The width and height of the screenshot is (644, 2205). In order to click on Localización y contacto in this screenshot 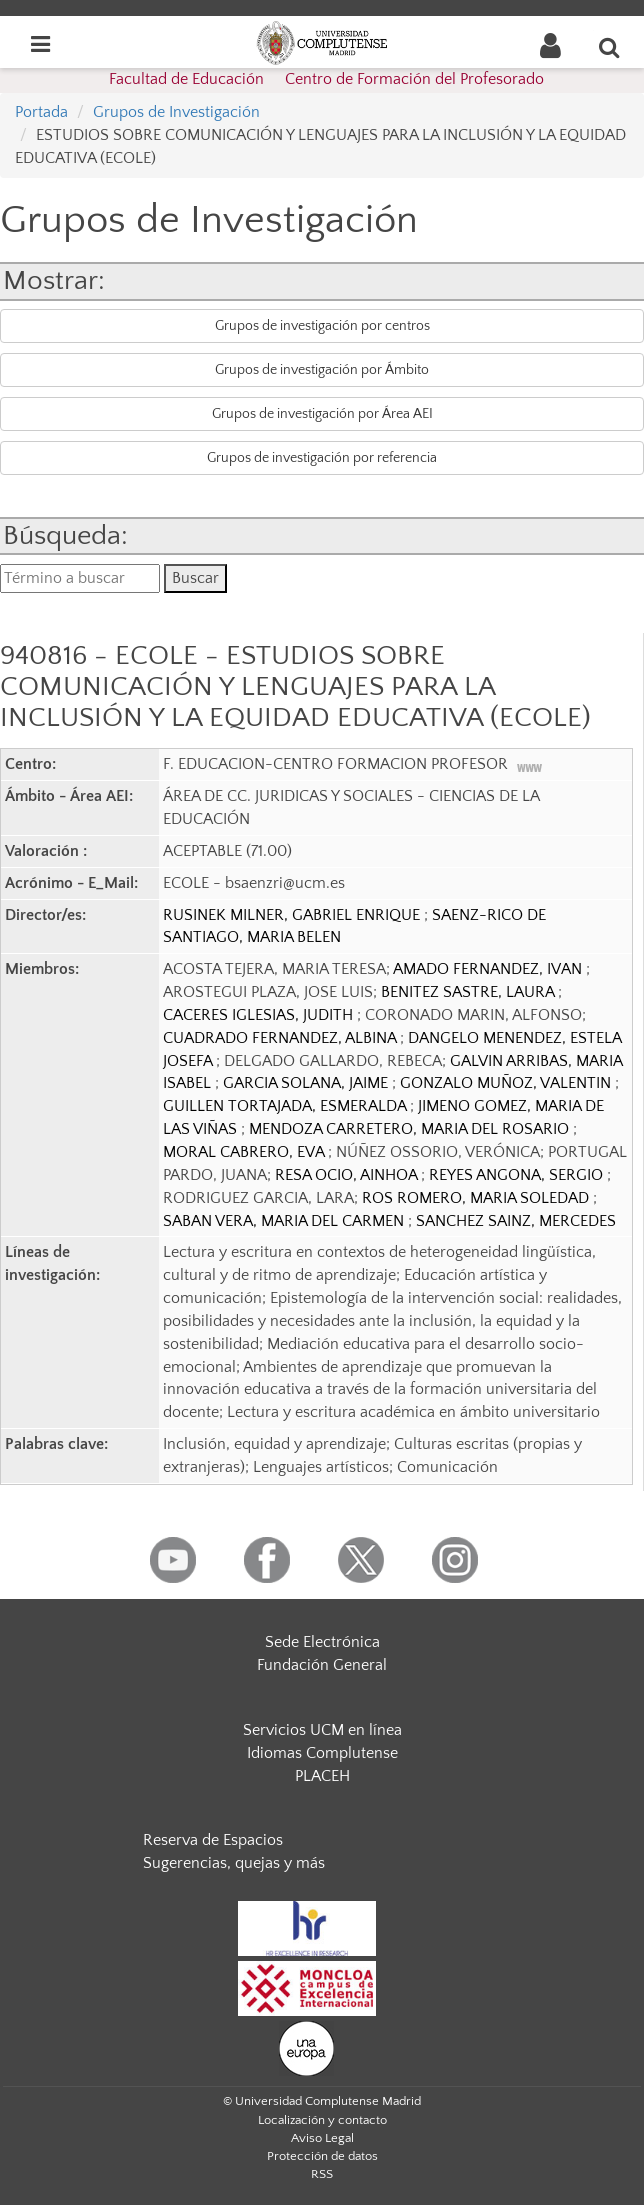, I will do `click(322, 2120)`.